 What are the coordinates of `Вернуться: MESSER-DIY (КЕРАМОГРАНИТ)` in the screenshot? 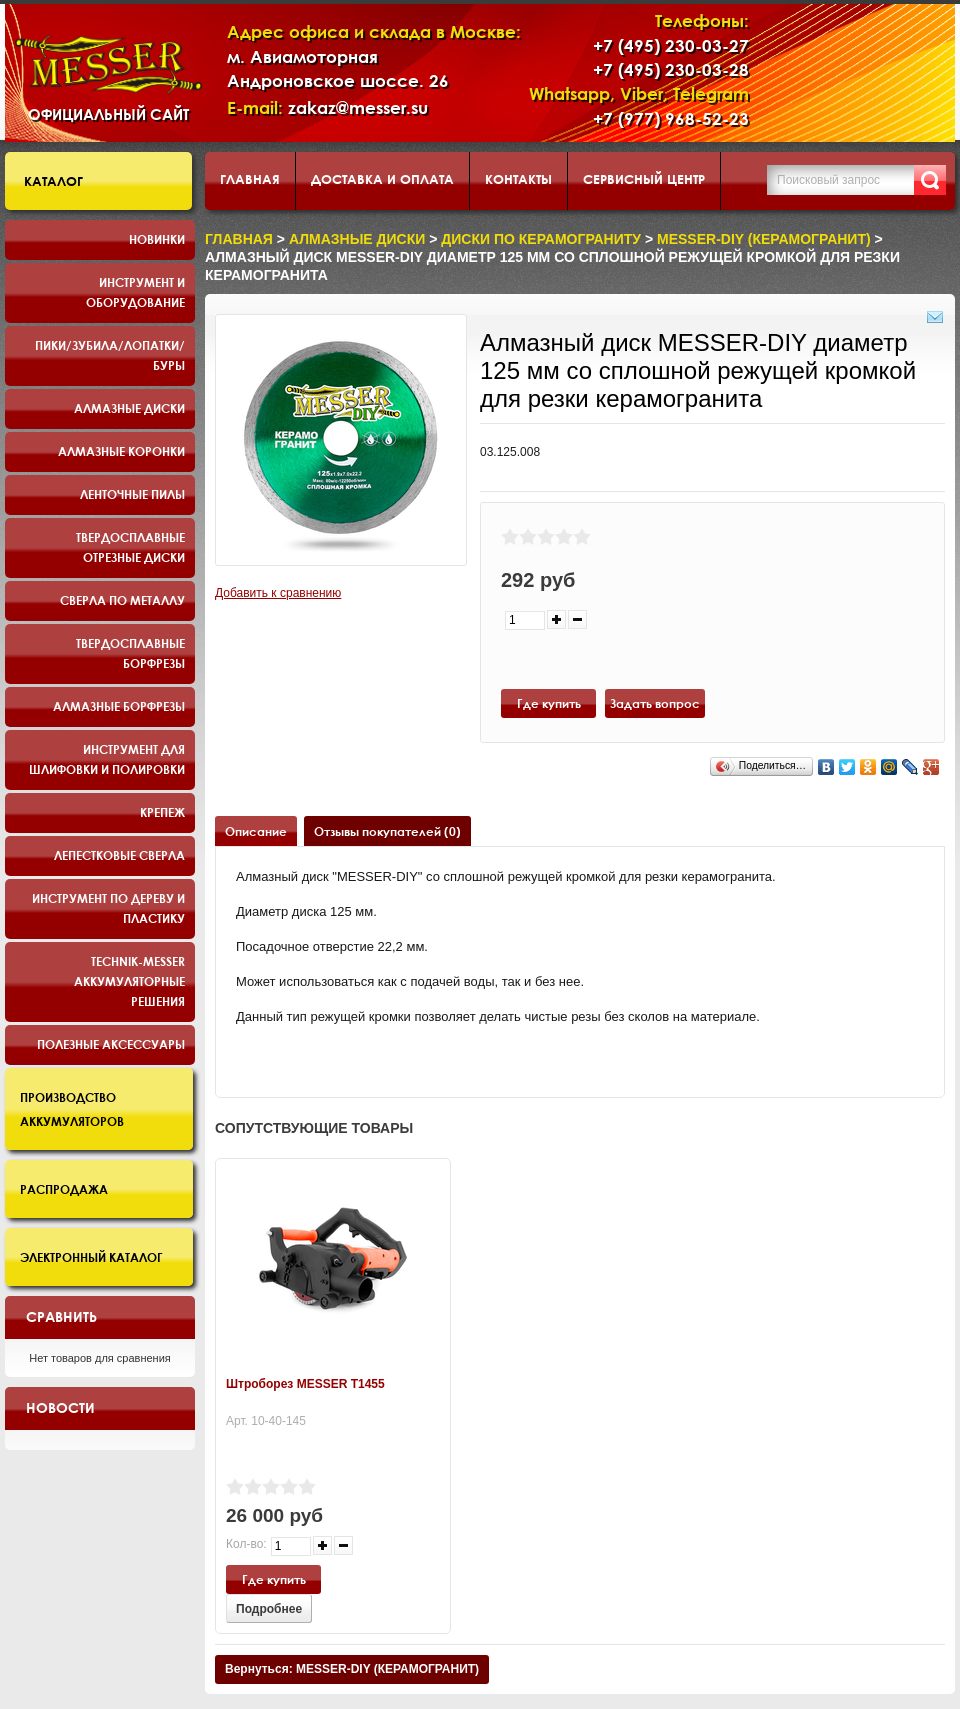 It's located at (352, 1669).